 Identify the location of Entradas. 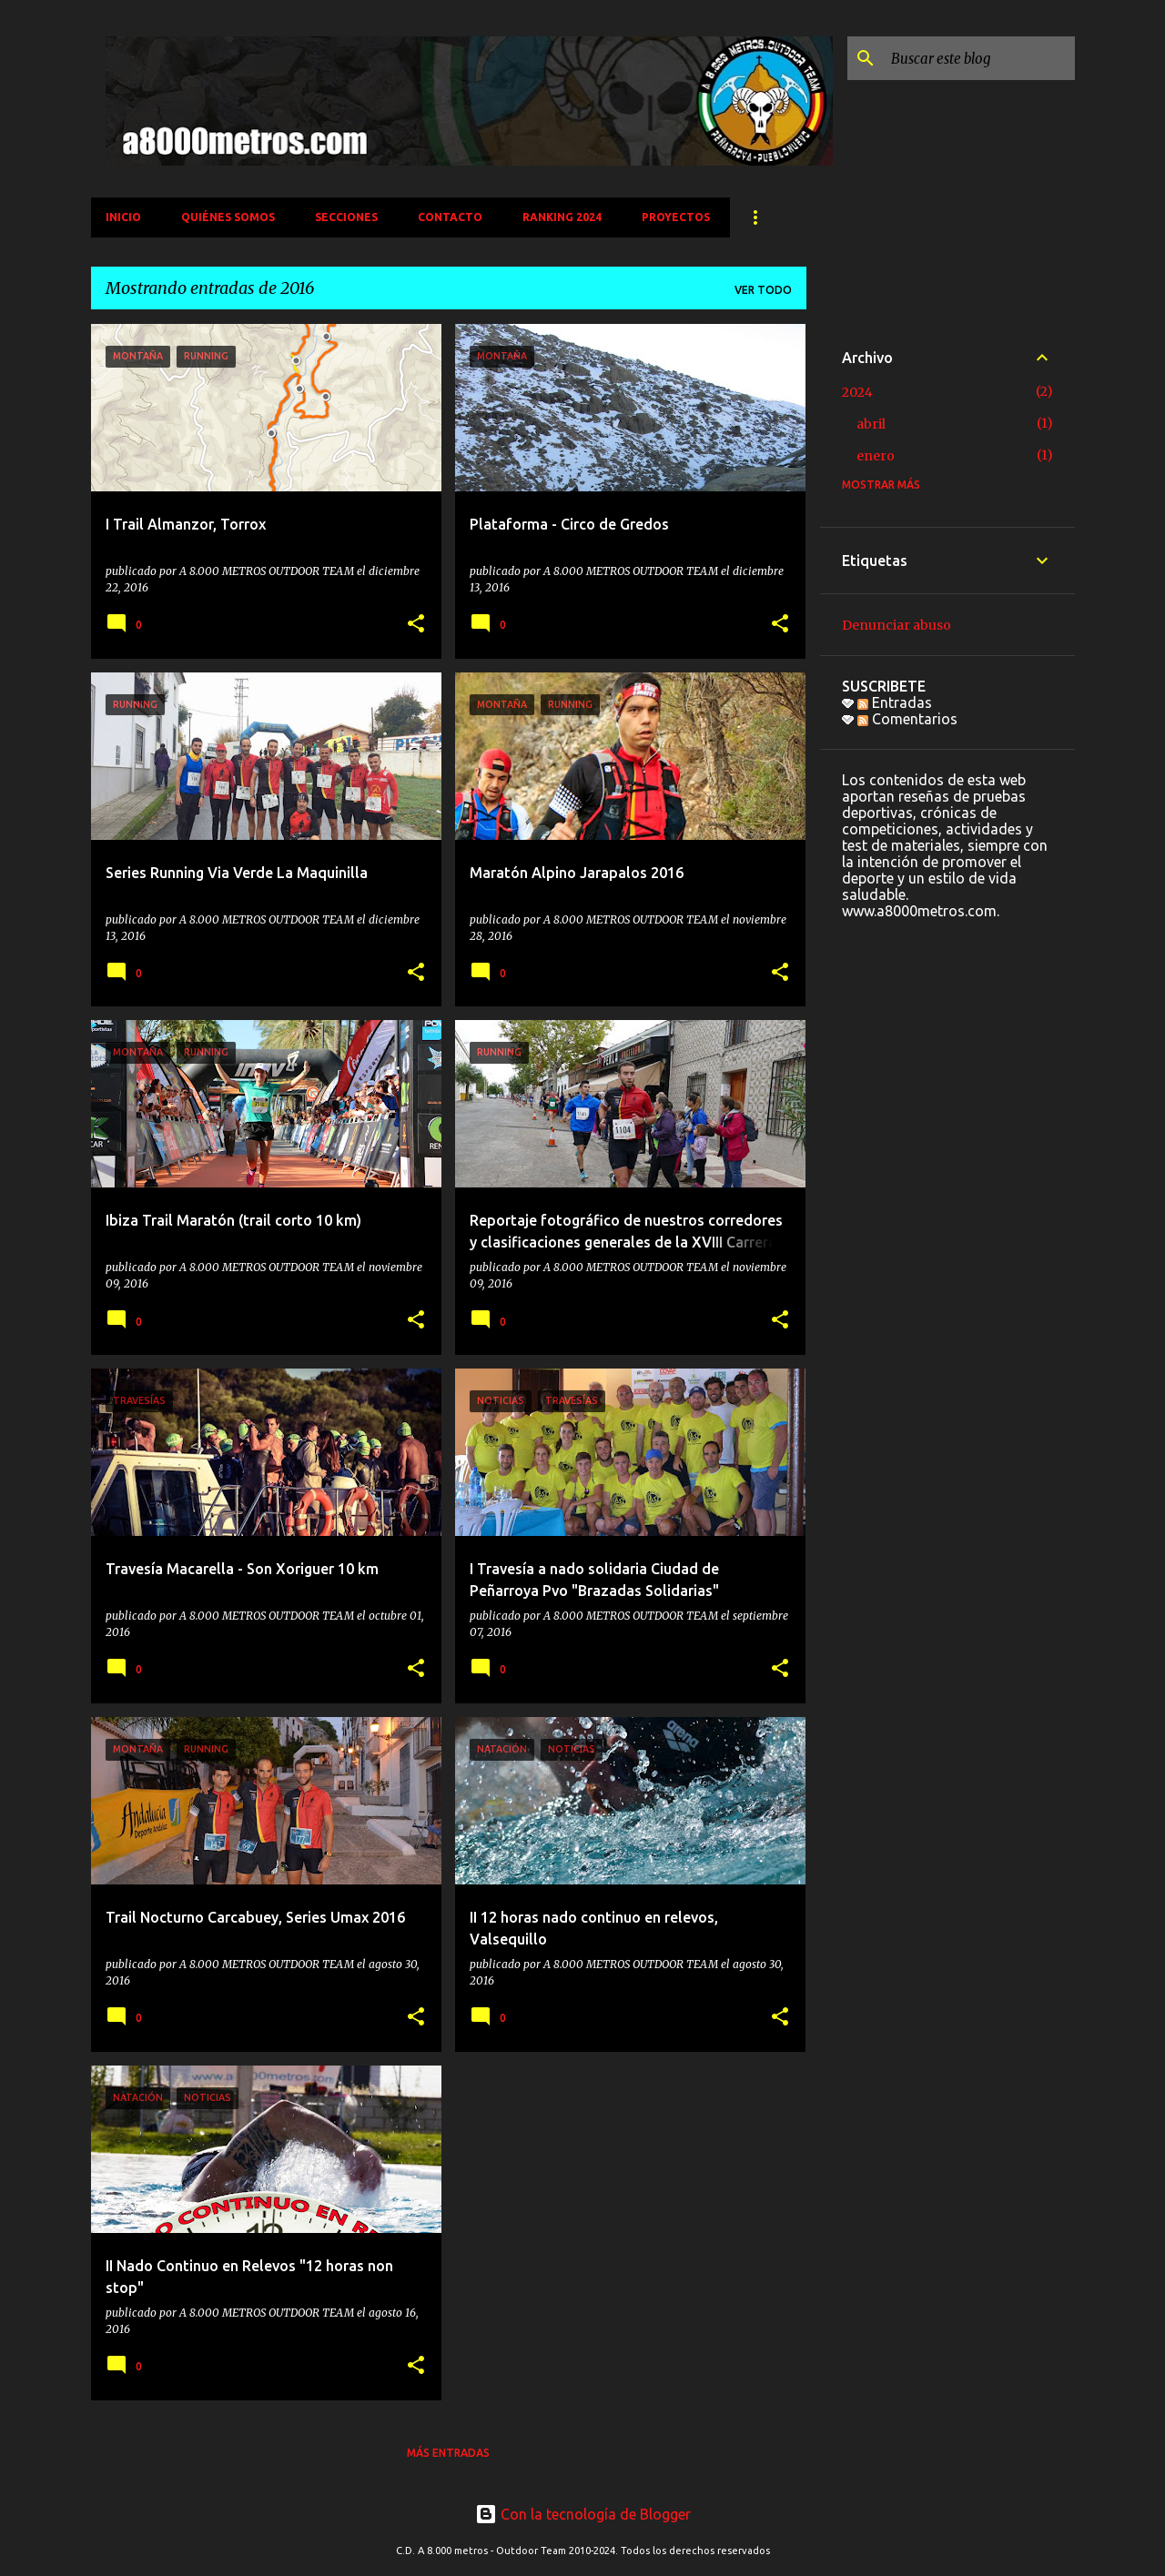
(894, 702).